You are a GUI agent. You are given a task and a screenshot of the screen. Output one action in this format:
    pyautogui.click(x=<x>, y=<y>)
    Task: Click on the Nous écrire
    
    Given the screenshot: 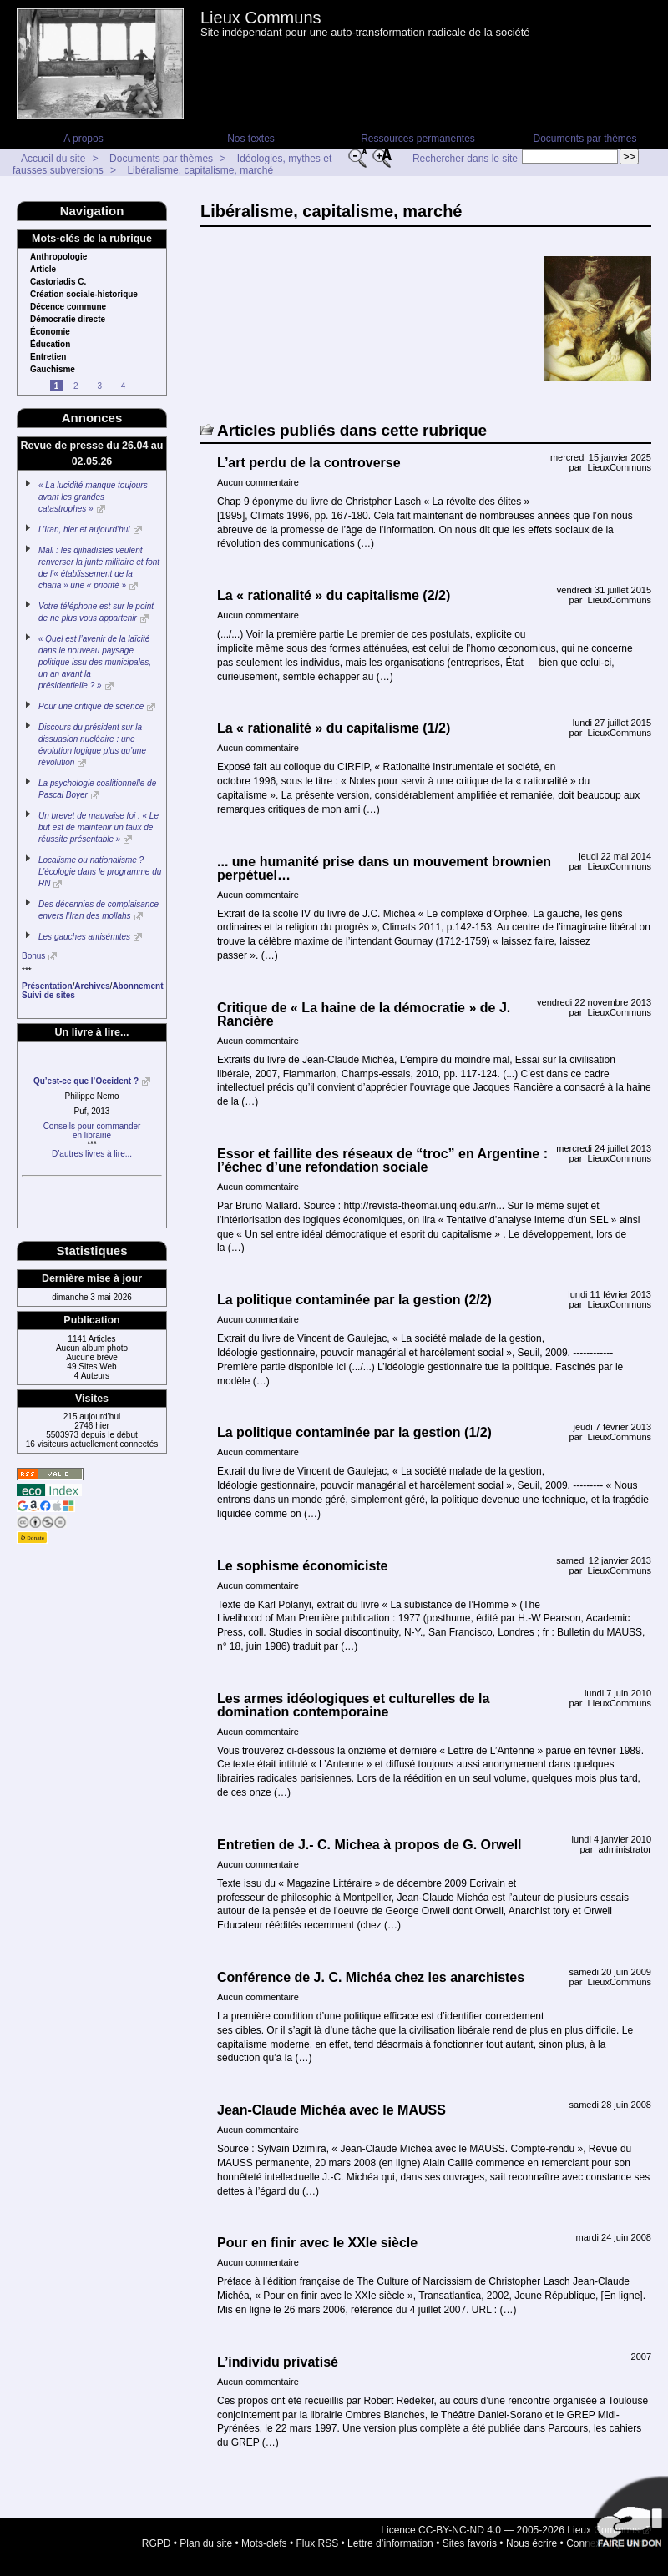 What is the action you would take?
    pyautogui.click(x=531, y=2543)
    